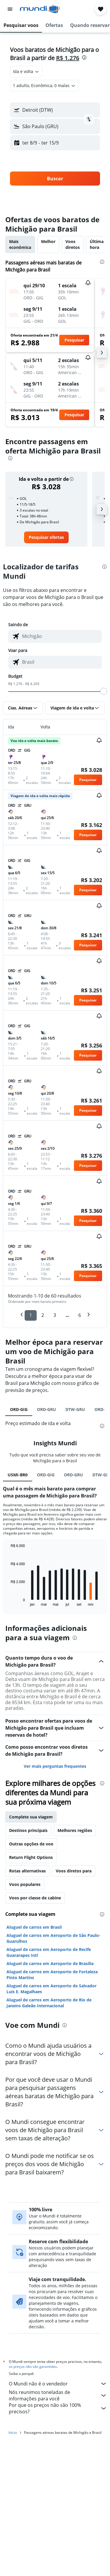 Image resolution: width=110 pixels, height=2576 pixels. What do you see at coordinates (28, 1971) in the screenshot?
I see `Destinos principais [tab]` at bounding box center [28, 1971].